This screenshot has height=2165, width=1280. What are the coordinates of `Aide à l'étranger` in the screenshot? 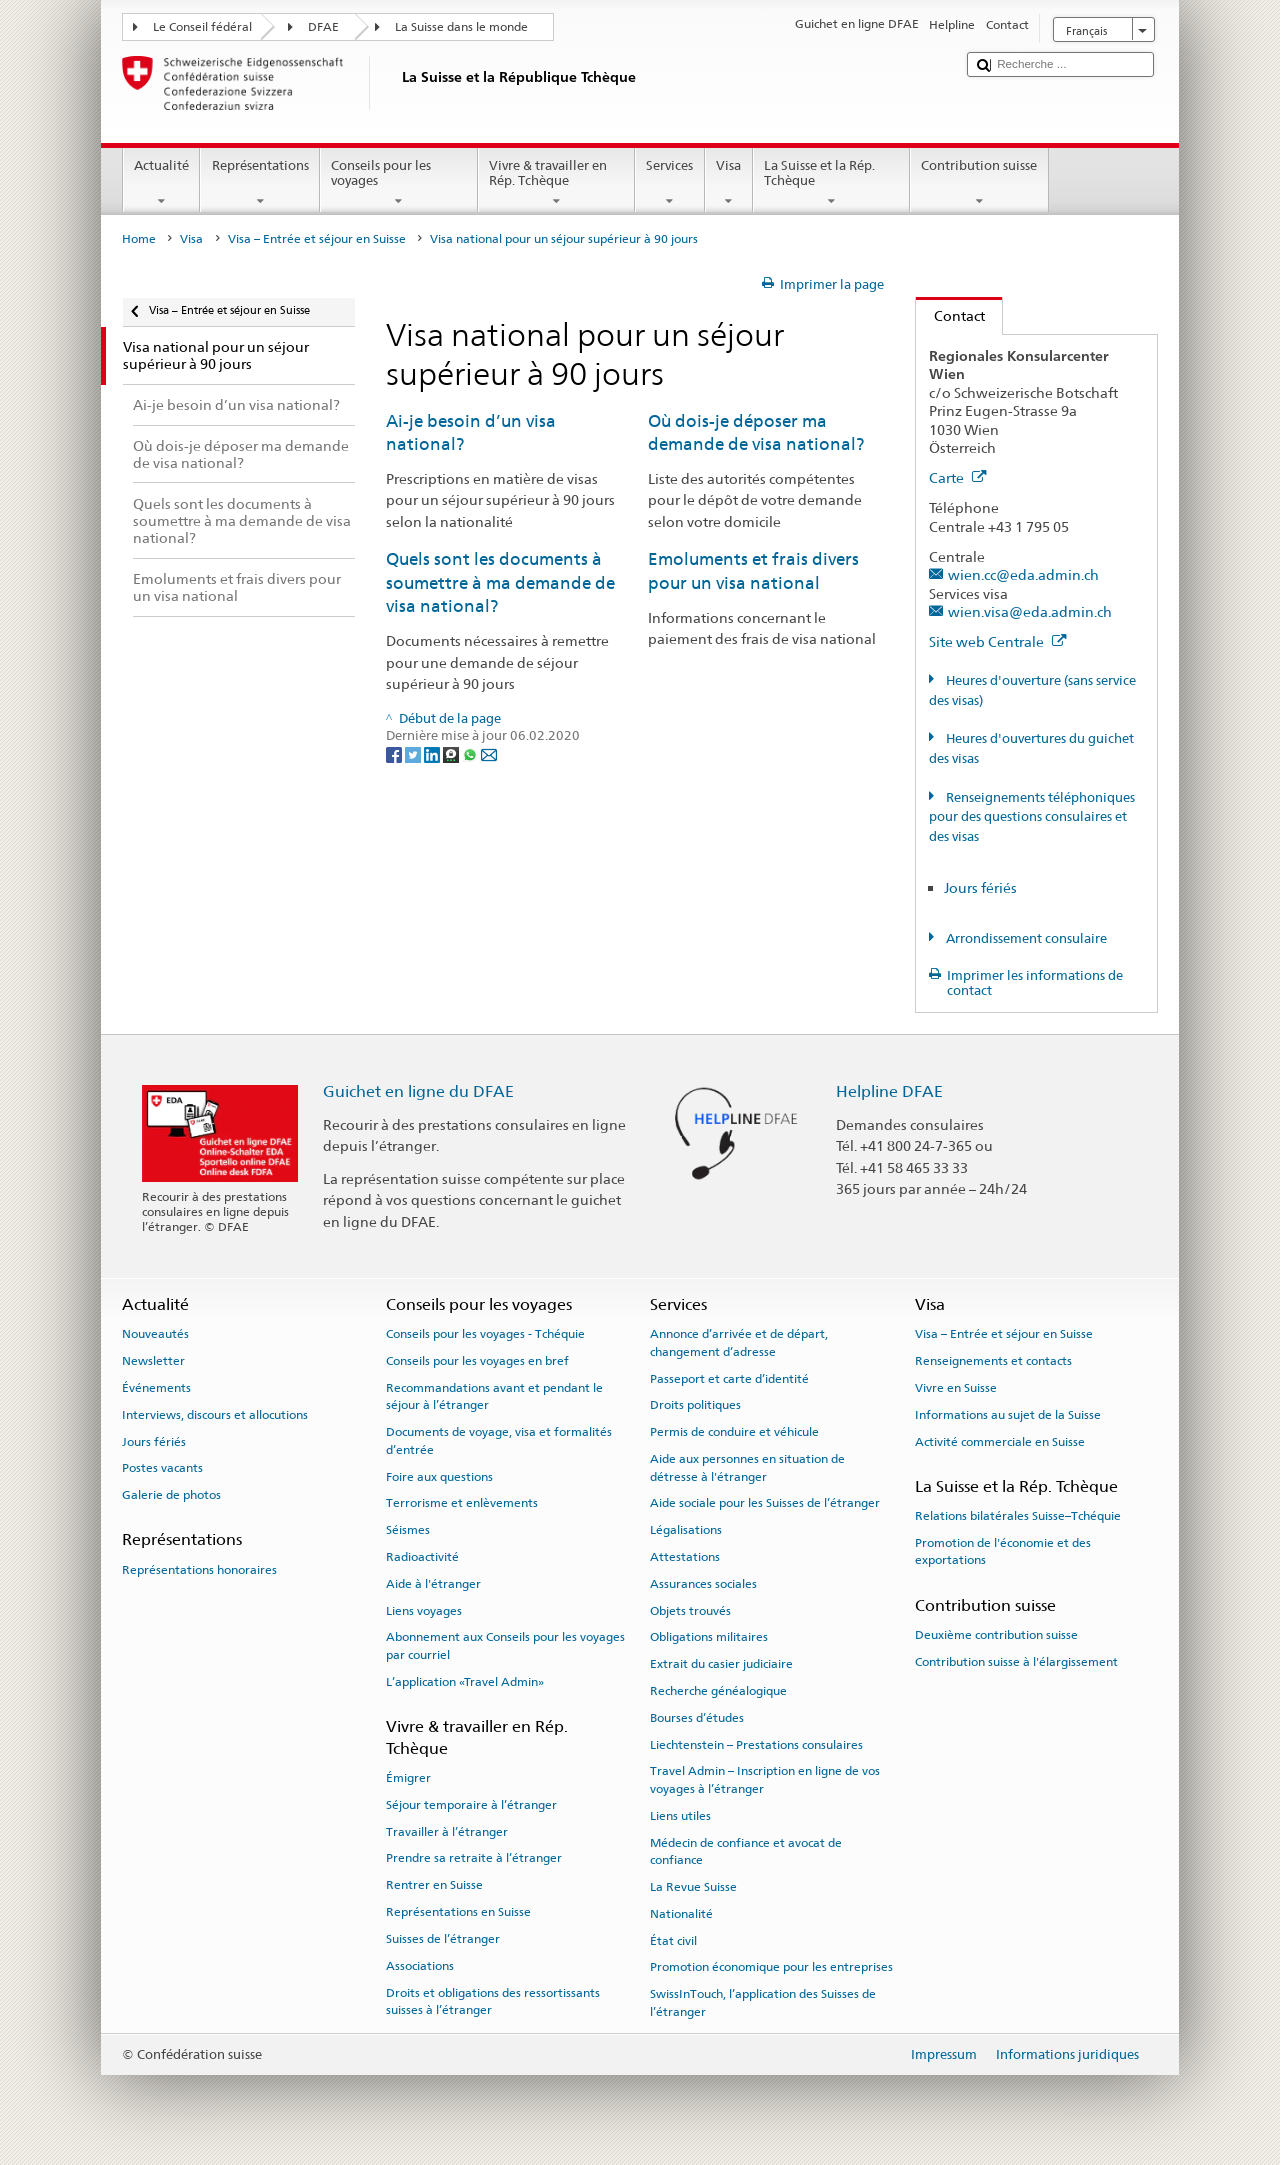 It's located at (433, 1584).